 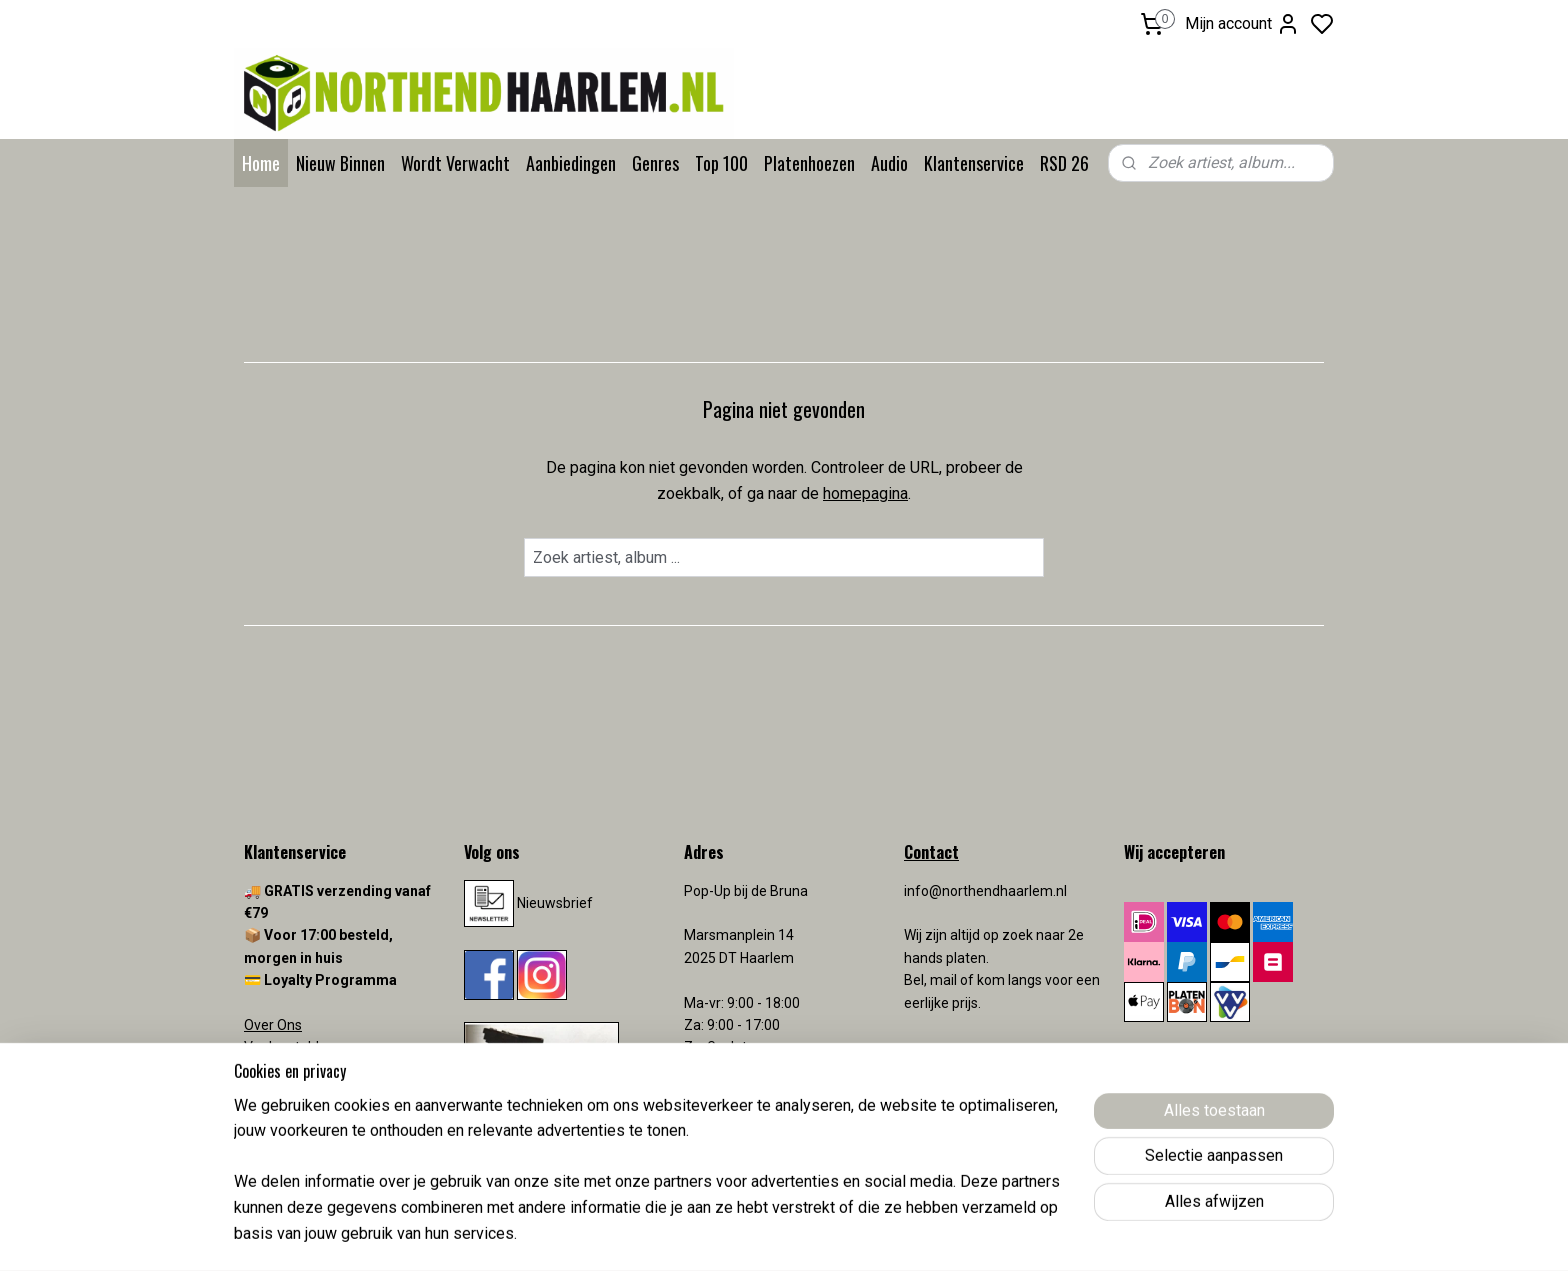 What do you see at coordinates (455, 163) in the screenshot?
I see `Wordt Verwacht` at bounding box center [455, 163].